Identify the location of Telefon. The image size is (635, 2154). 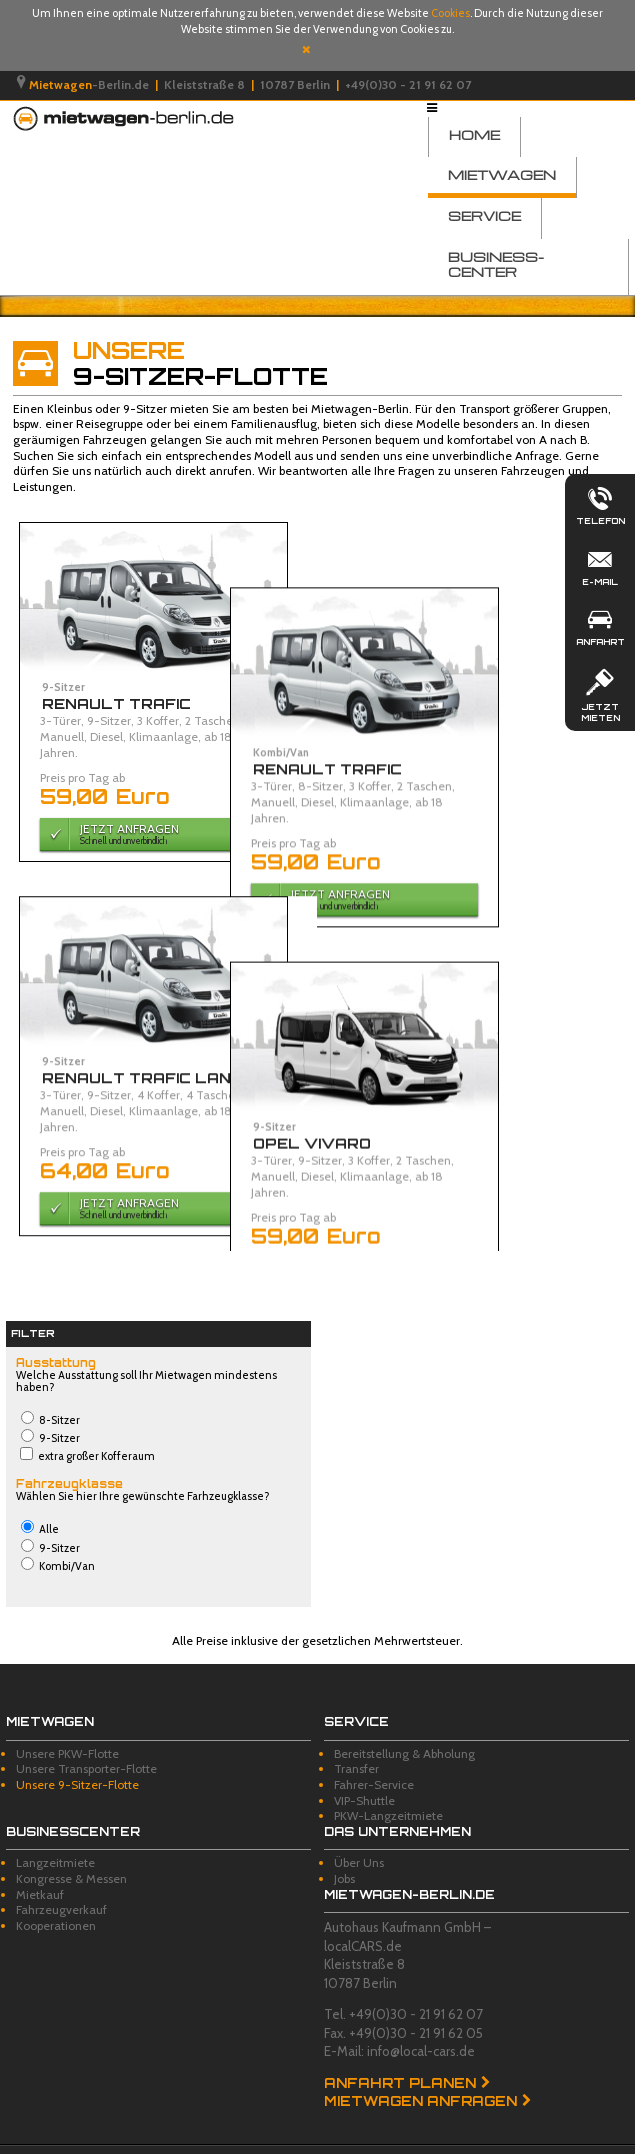
(600, 504).